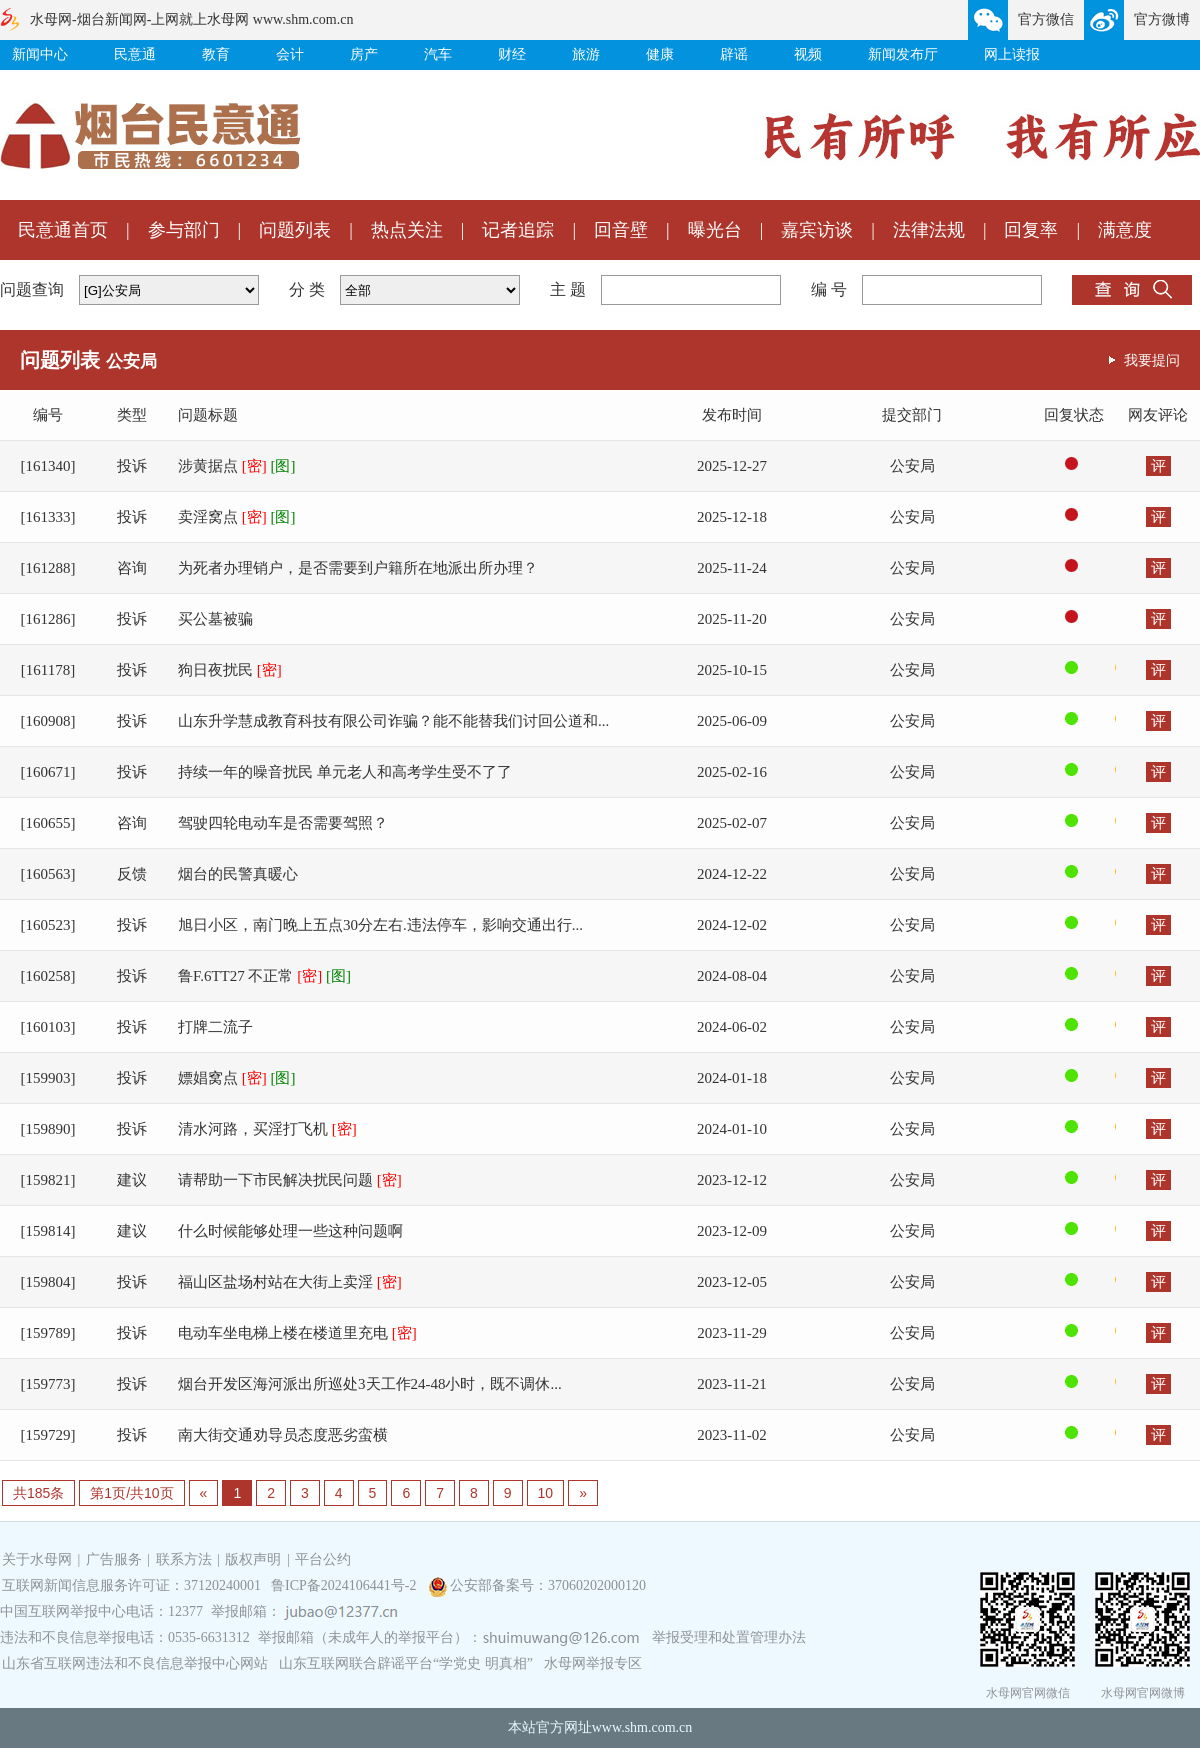 Image resolution: width=1200 pixels, height=1748 pixels. What do you see at coordinates (39, 1559) in the screenshot?
I see `关于水母网` at bounding box center [39, 1559].